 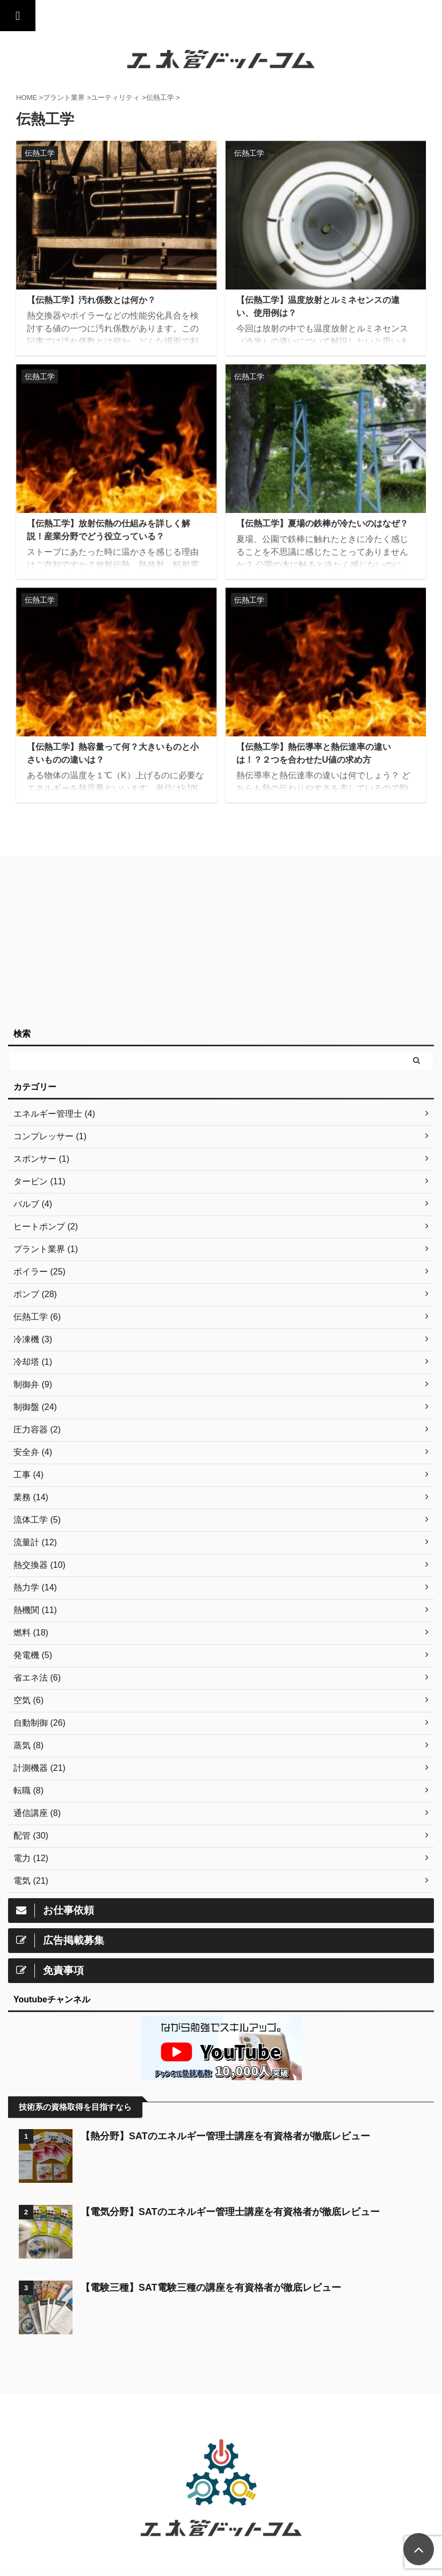 What do you see at coordinates (322, 523) in the screenshot?
I see `【伝熱工学】夏場の鉄棒が冷たいのはなぜ？` at bounding box center [322, 523].